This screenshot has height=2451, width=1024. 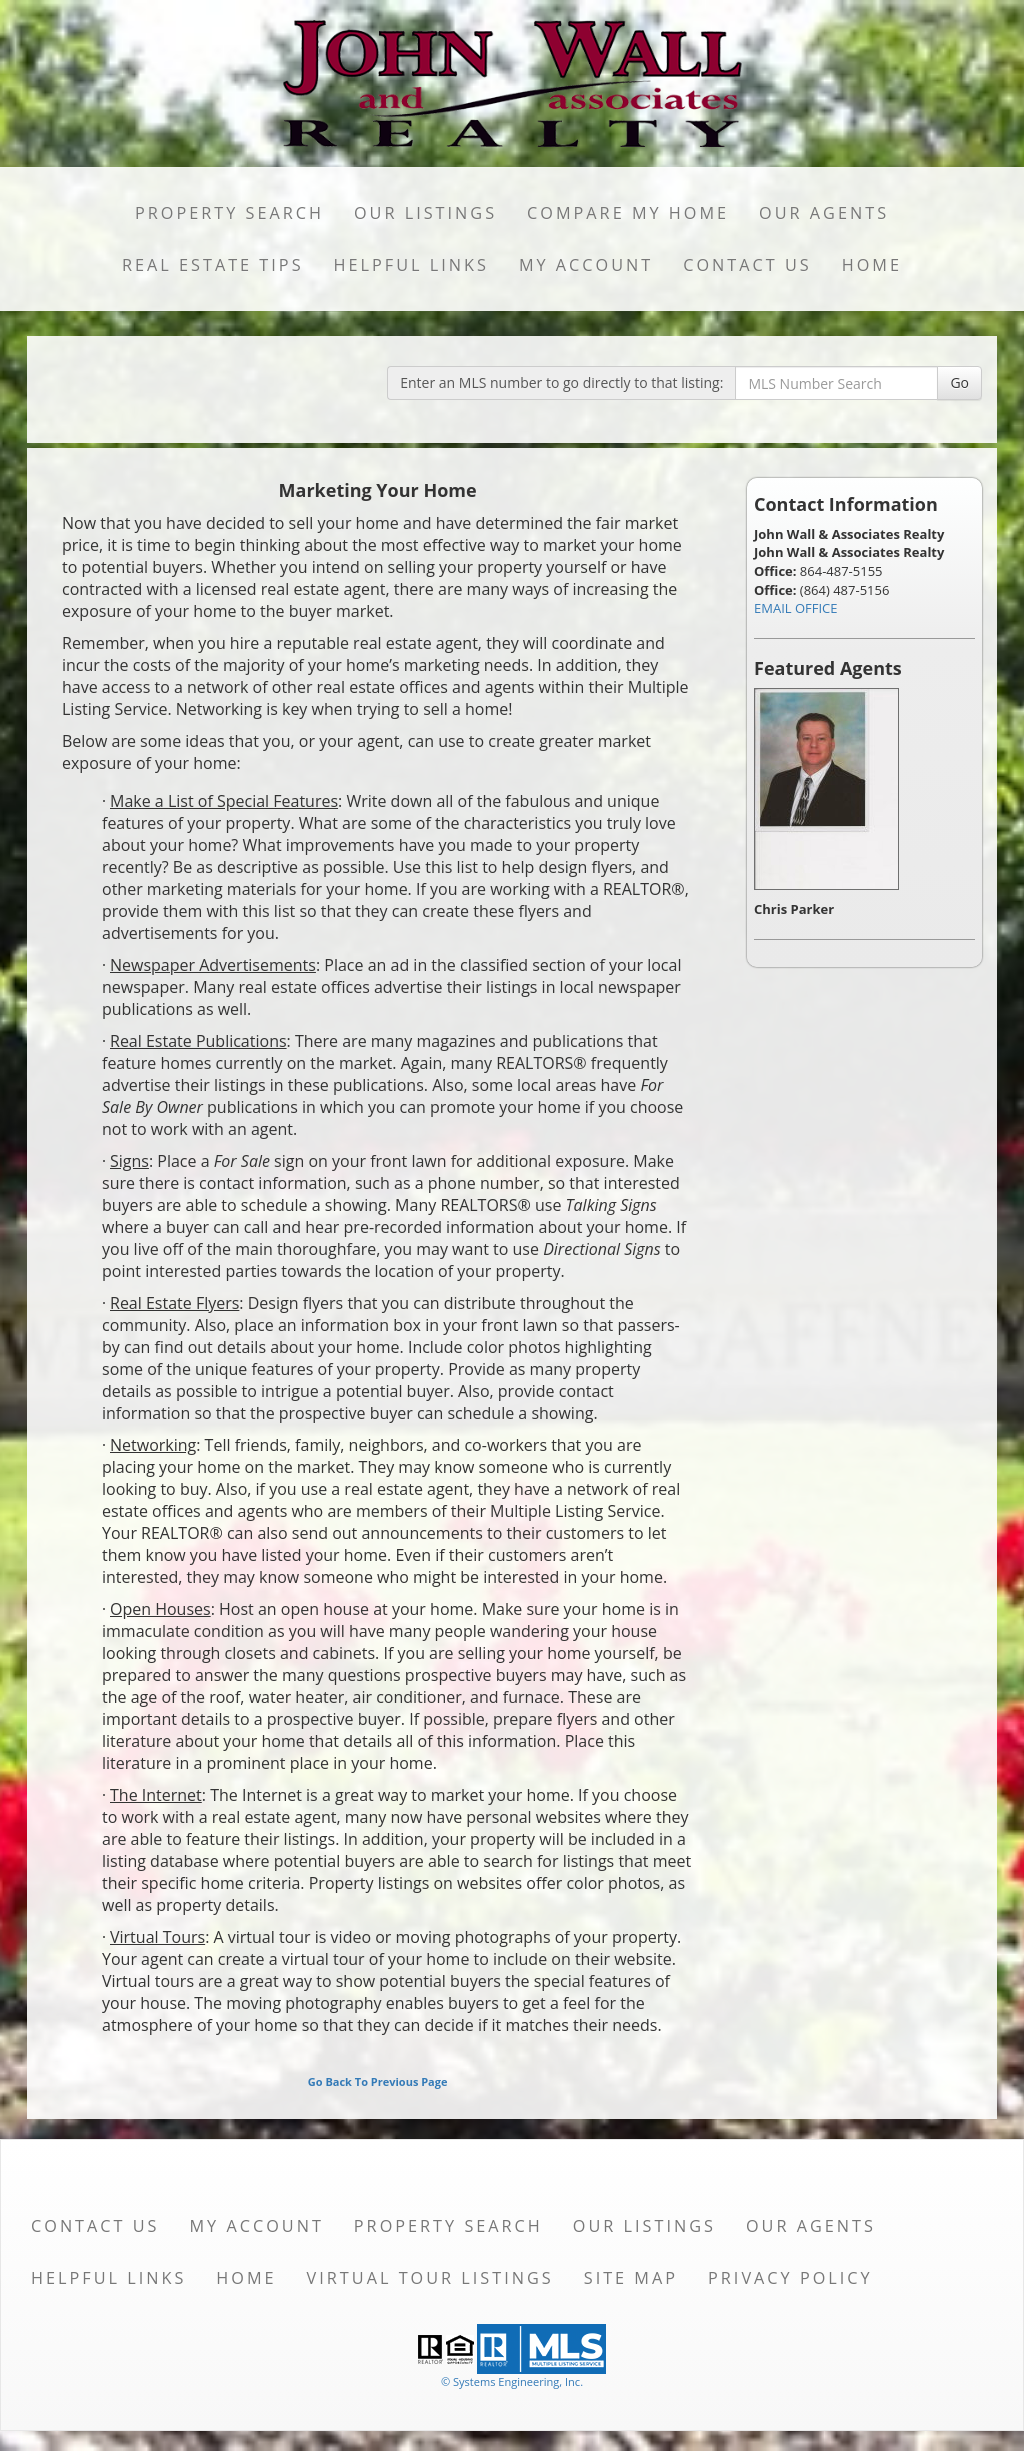 What do you see at coordinates (411, 265) in the screenshot?
I see `Helpful Links` at bounding box center [411, 265].